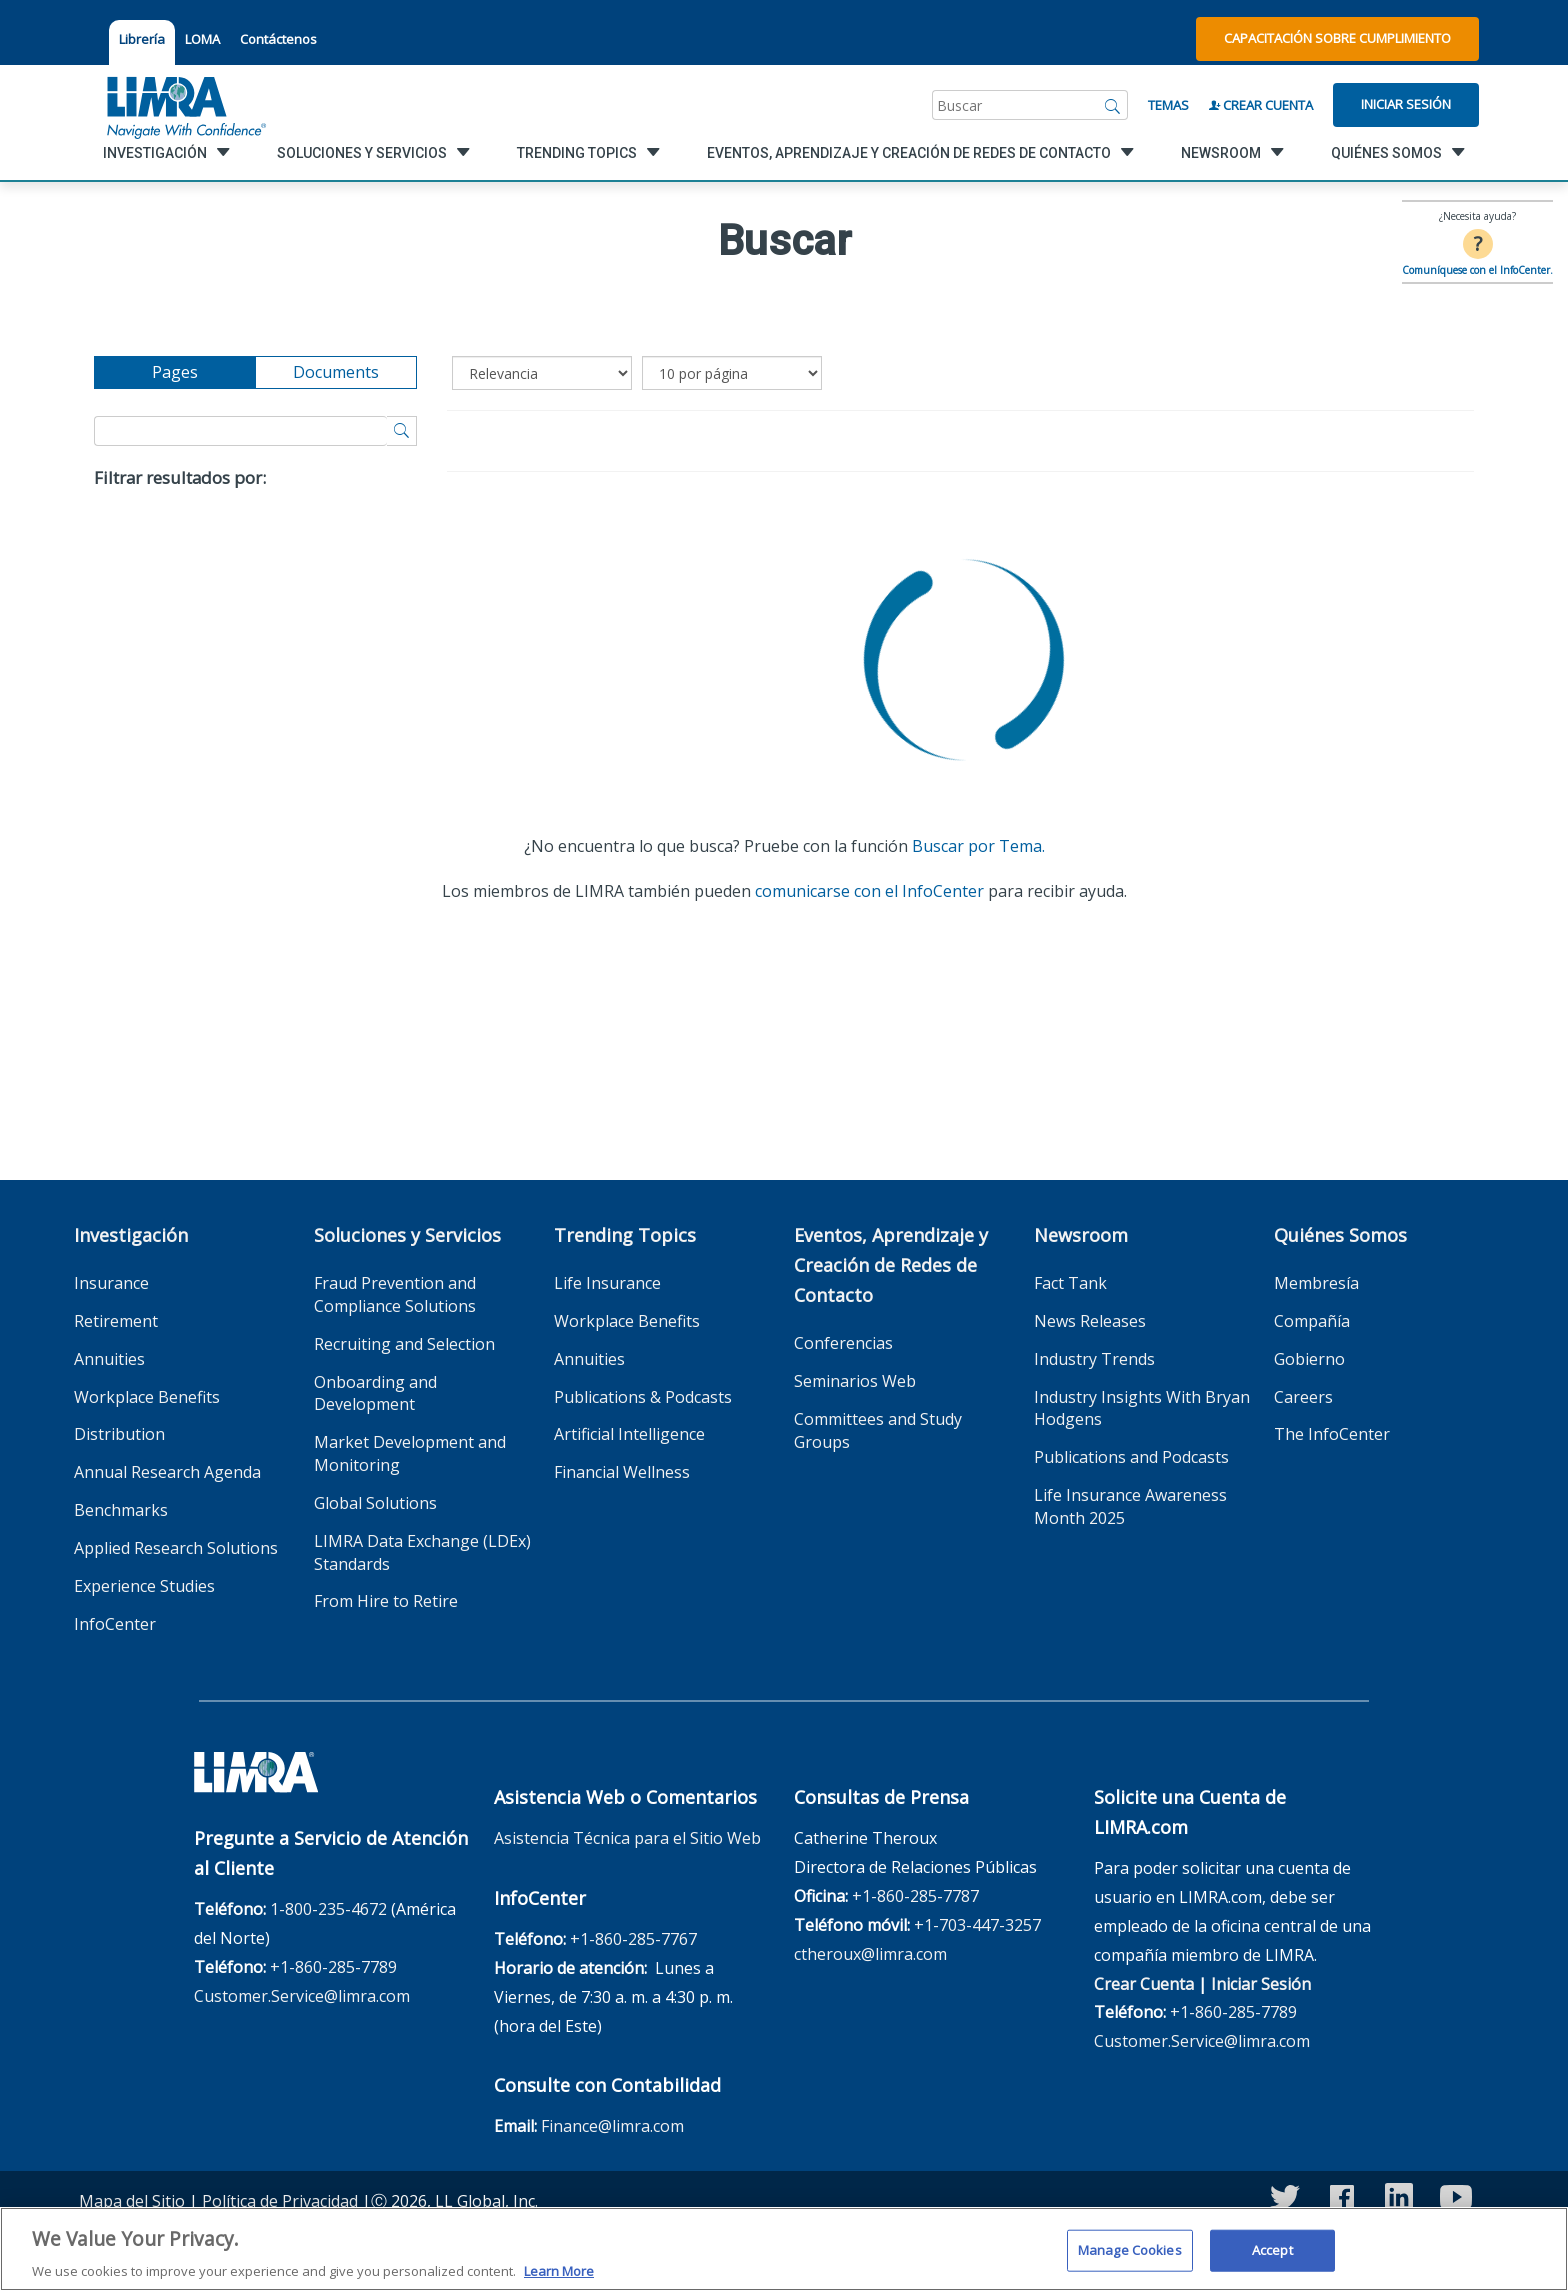  Describe the element at coordinates (404, 1344) in the screenshot. I see `Recruiting and Selection` at that location.